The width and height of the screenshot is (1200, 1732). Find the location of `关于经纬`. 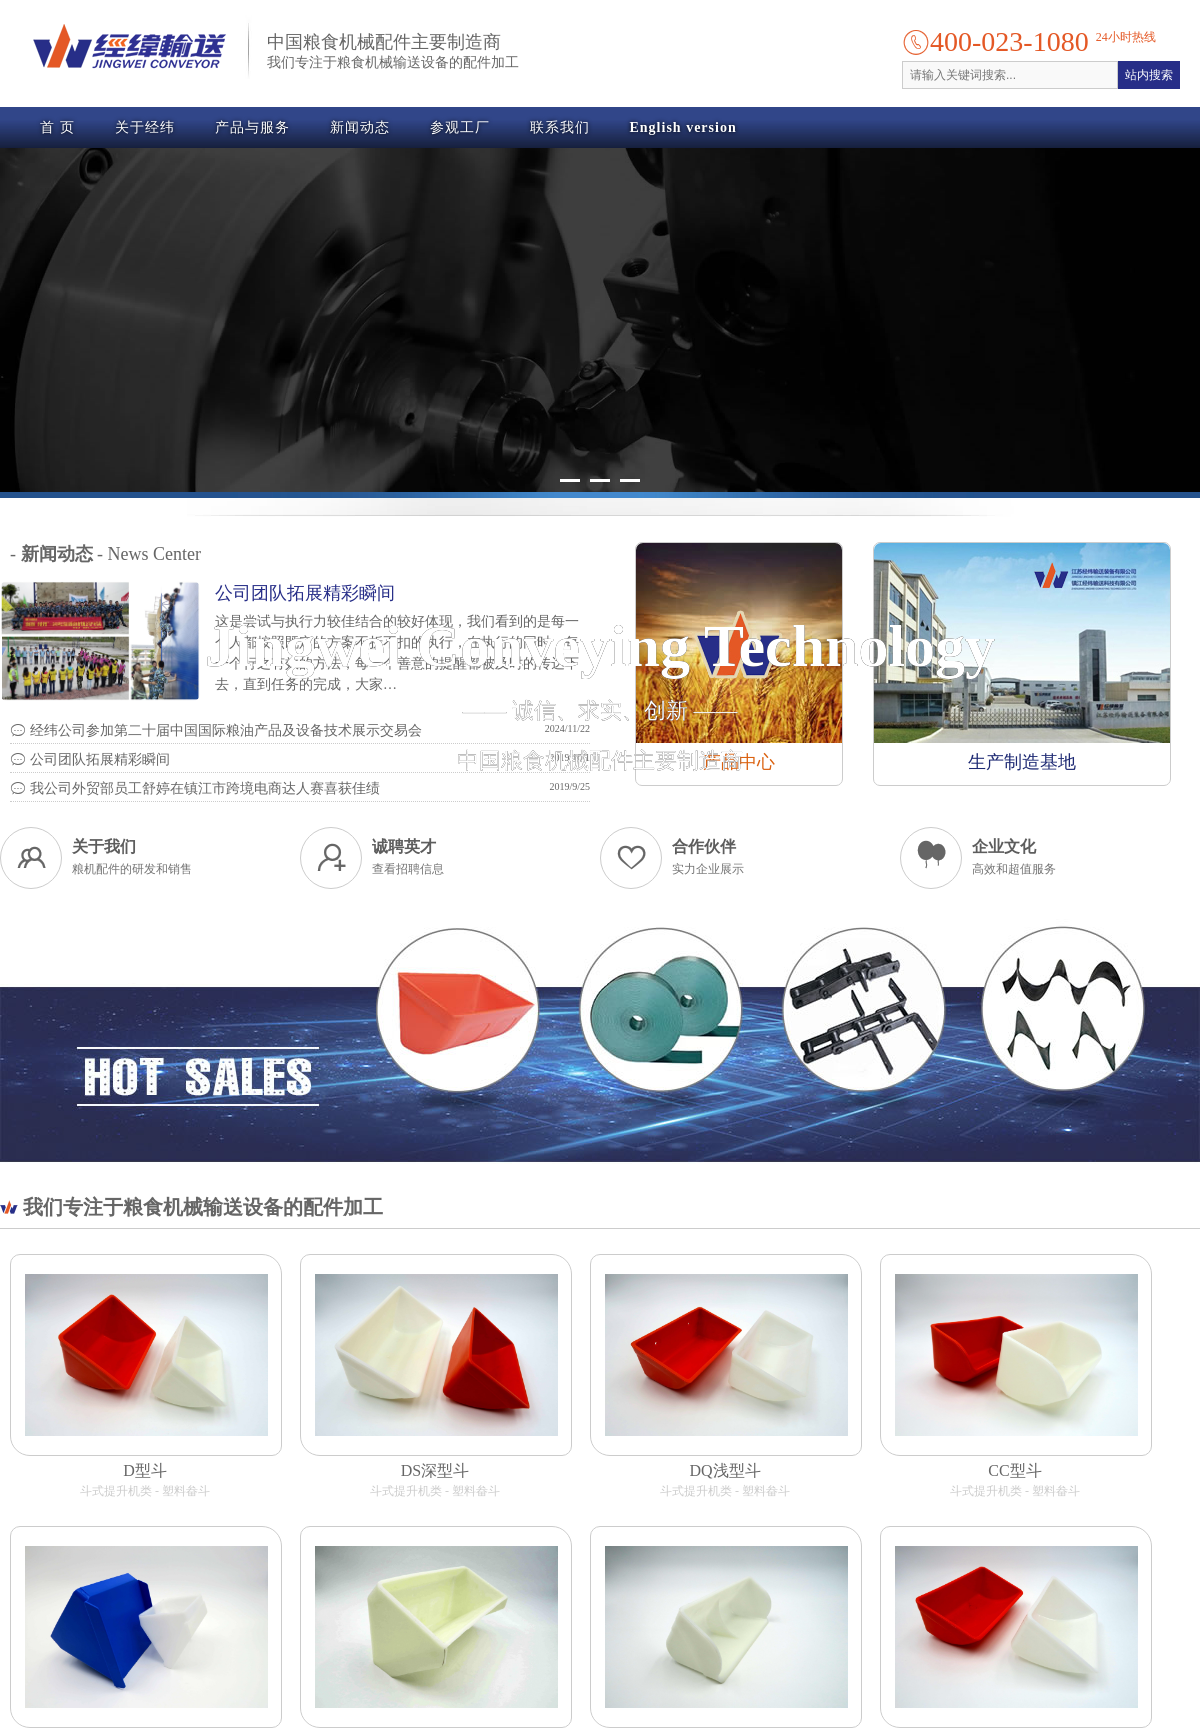

关于经纬 is located at coordinates (145, 127).